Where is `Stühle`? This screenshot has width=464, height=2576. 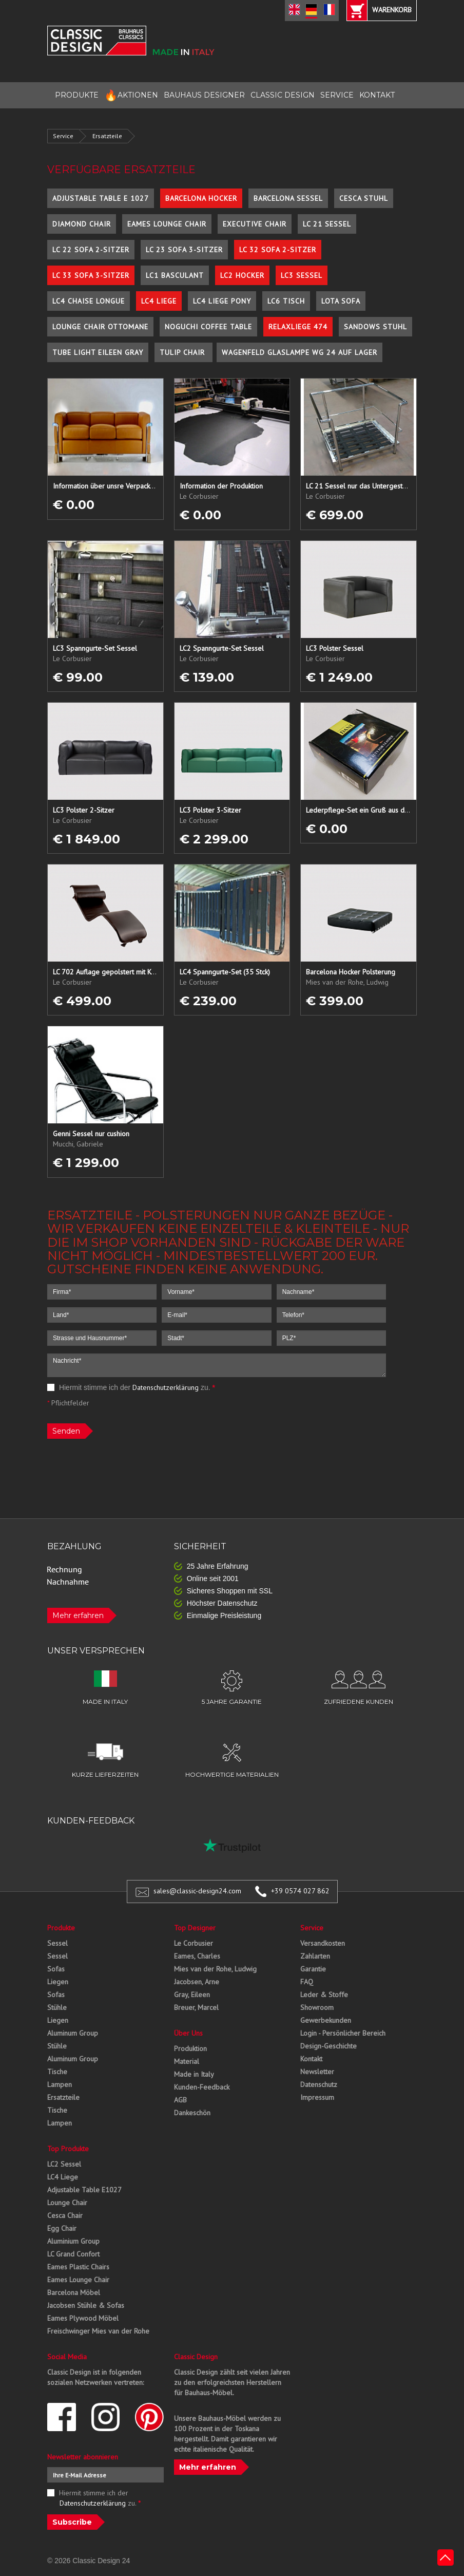
Stühle is located at coordinates (57, 2007).